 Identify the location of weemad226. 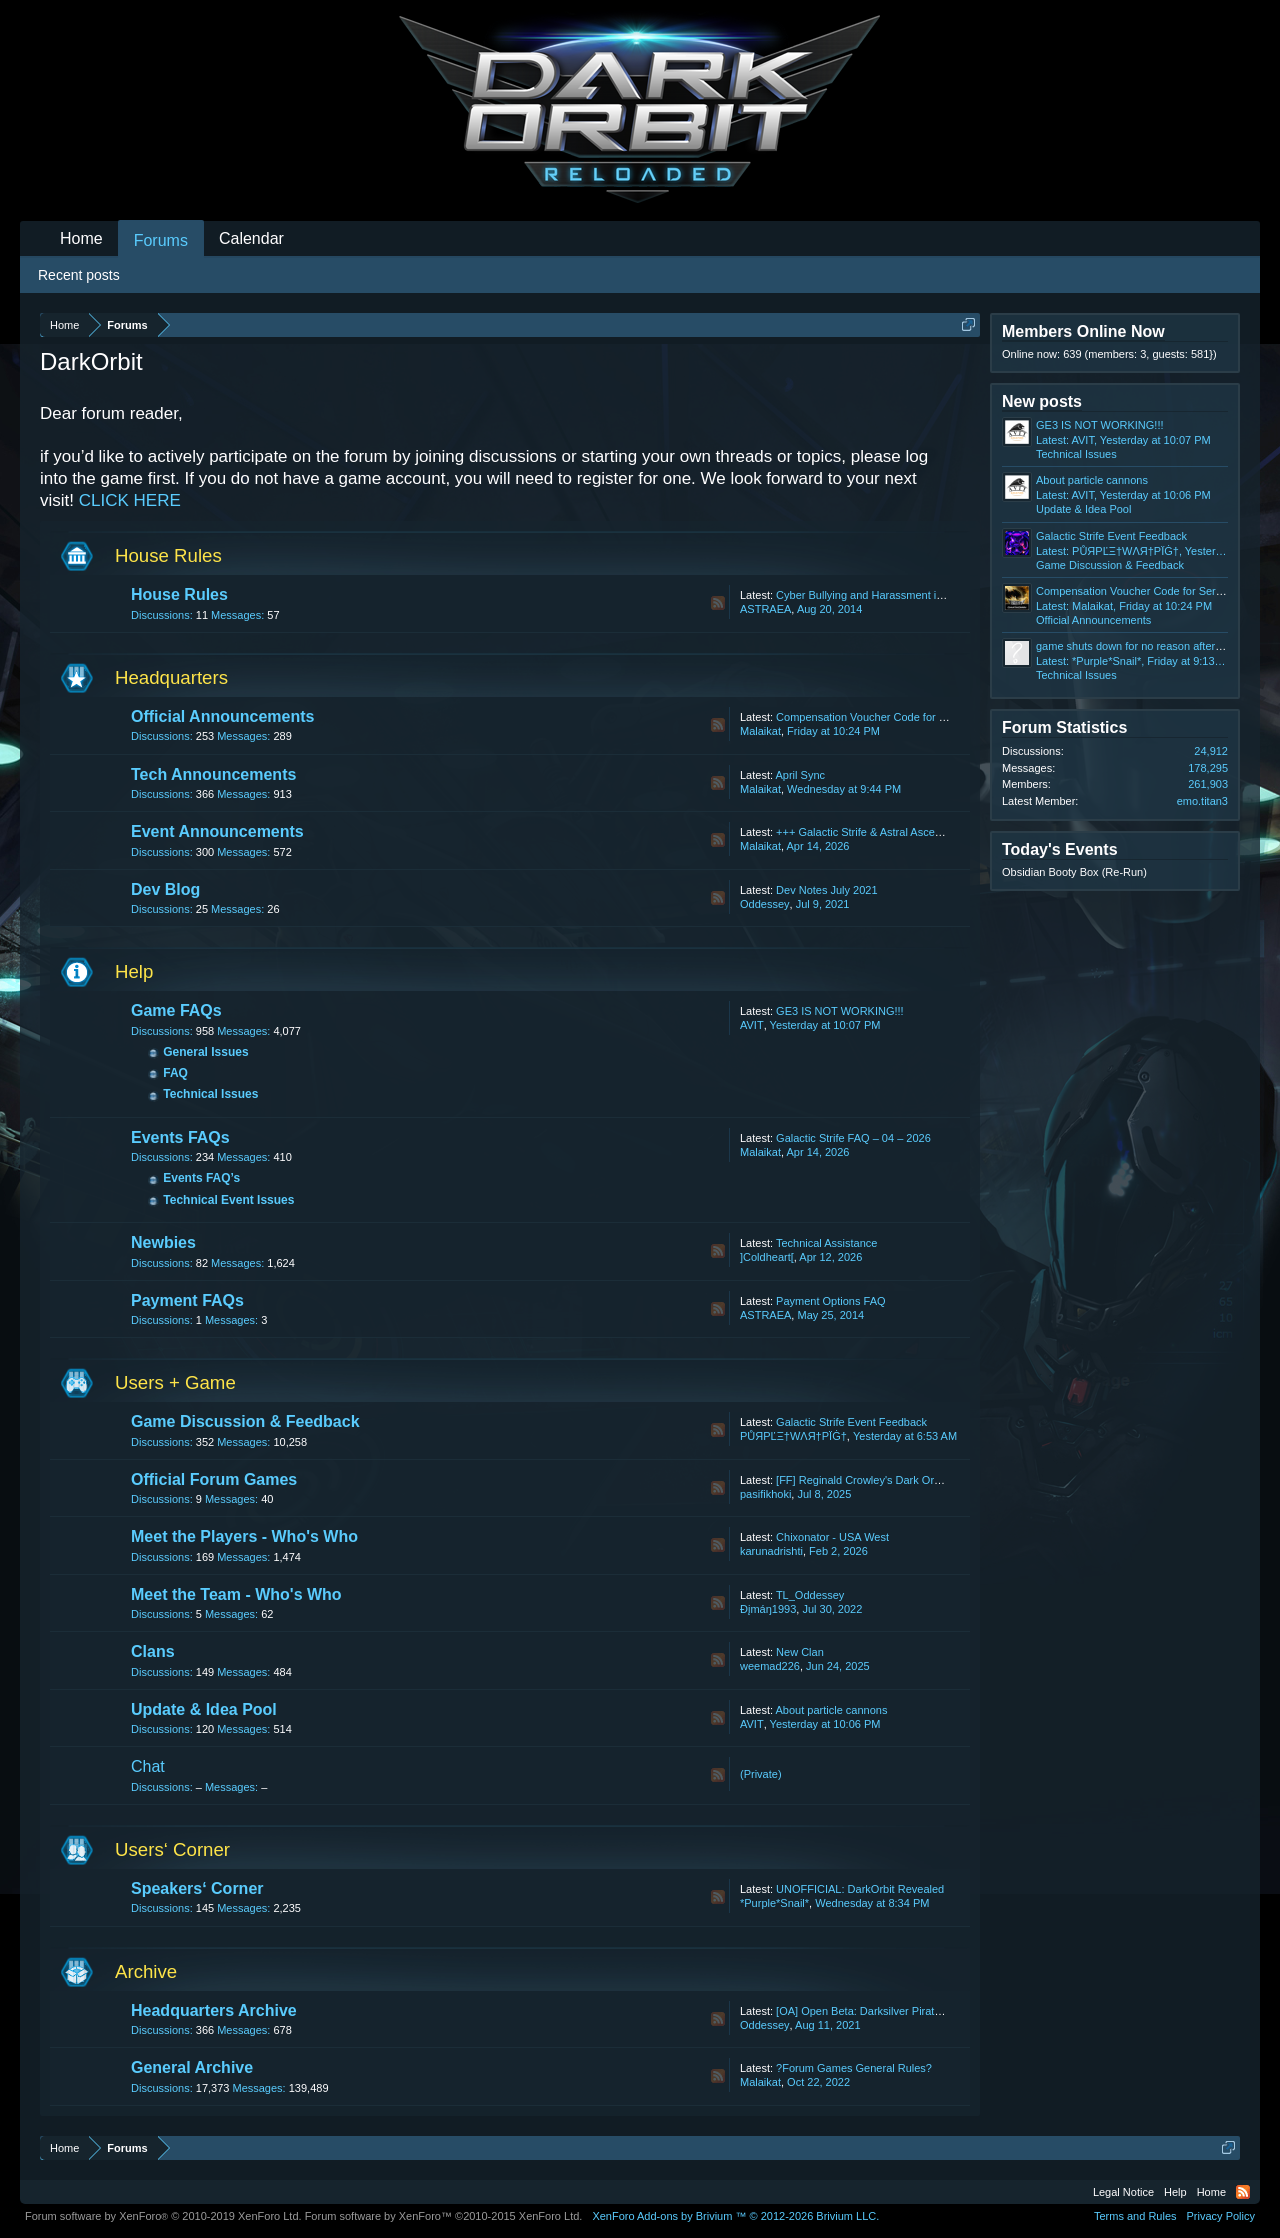
(770, 1666).